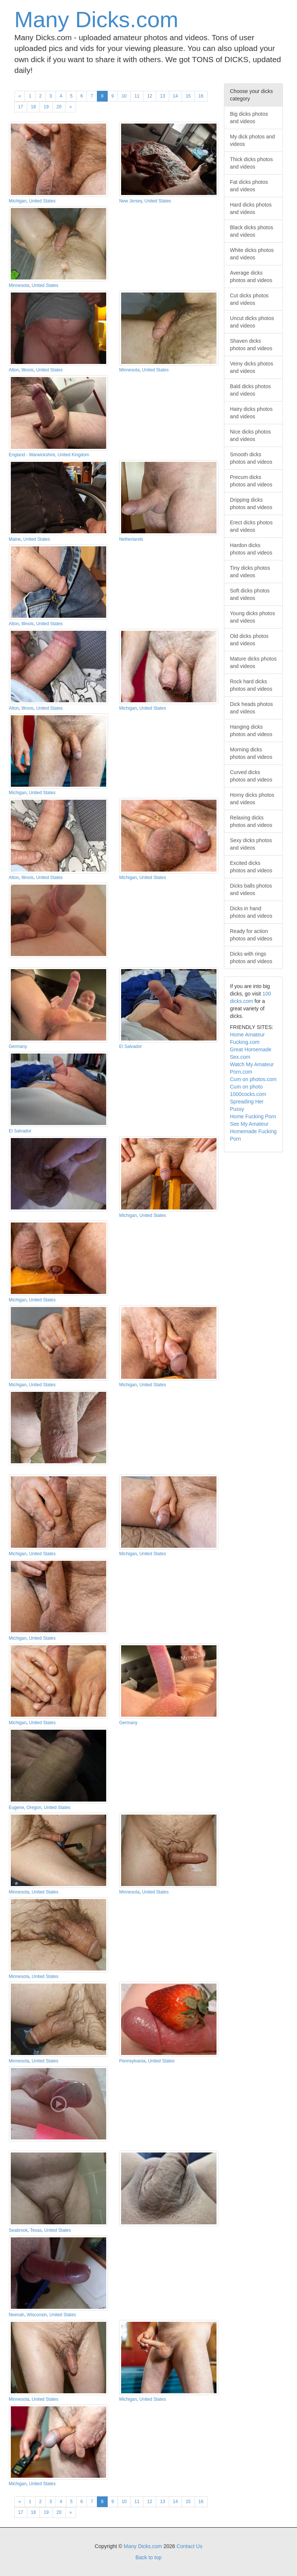  I want to click on Maine, so click(15, 539).